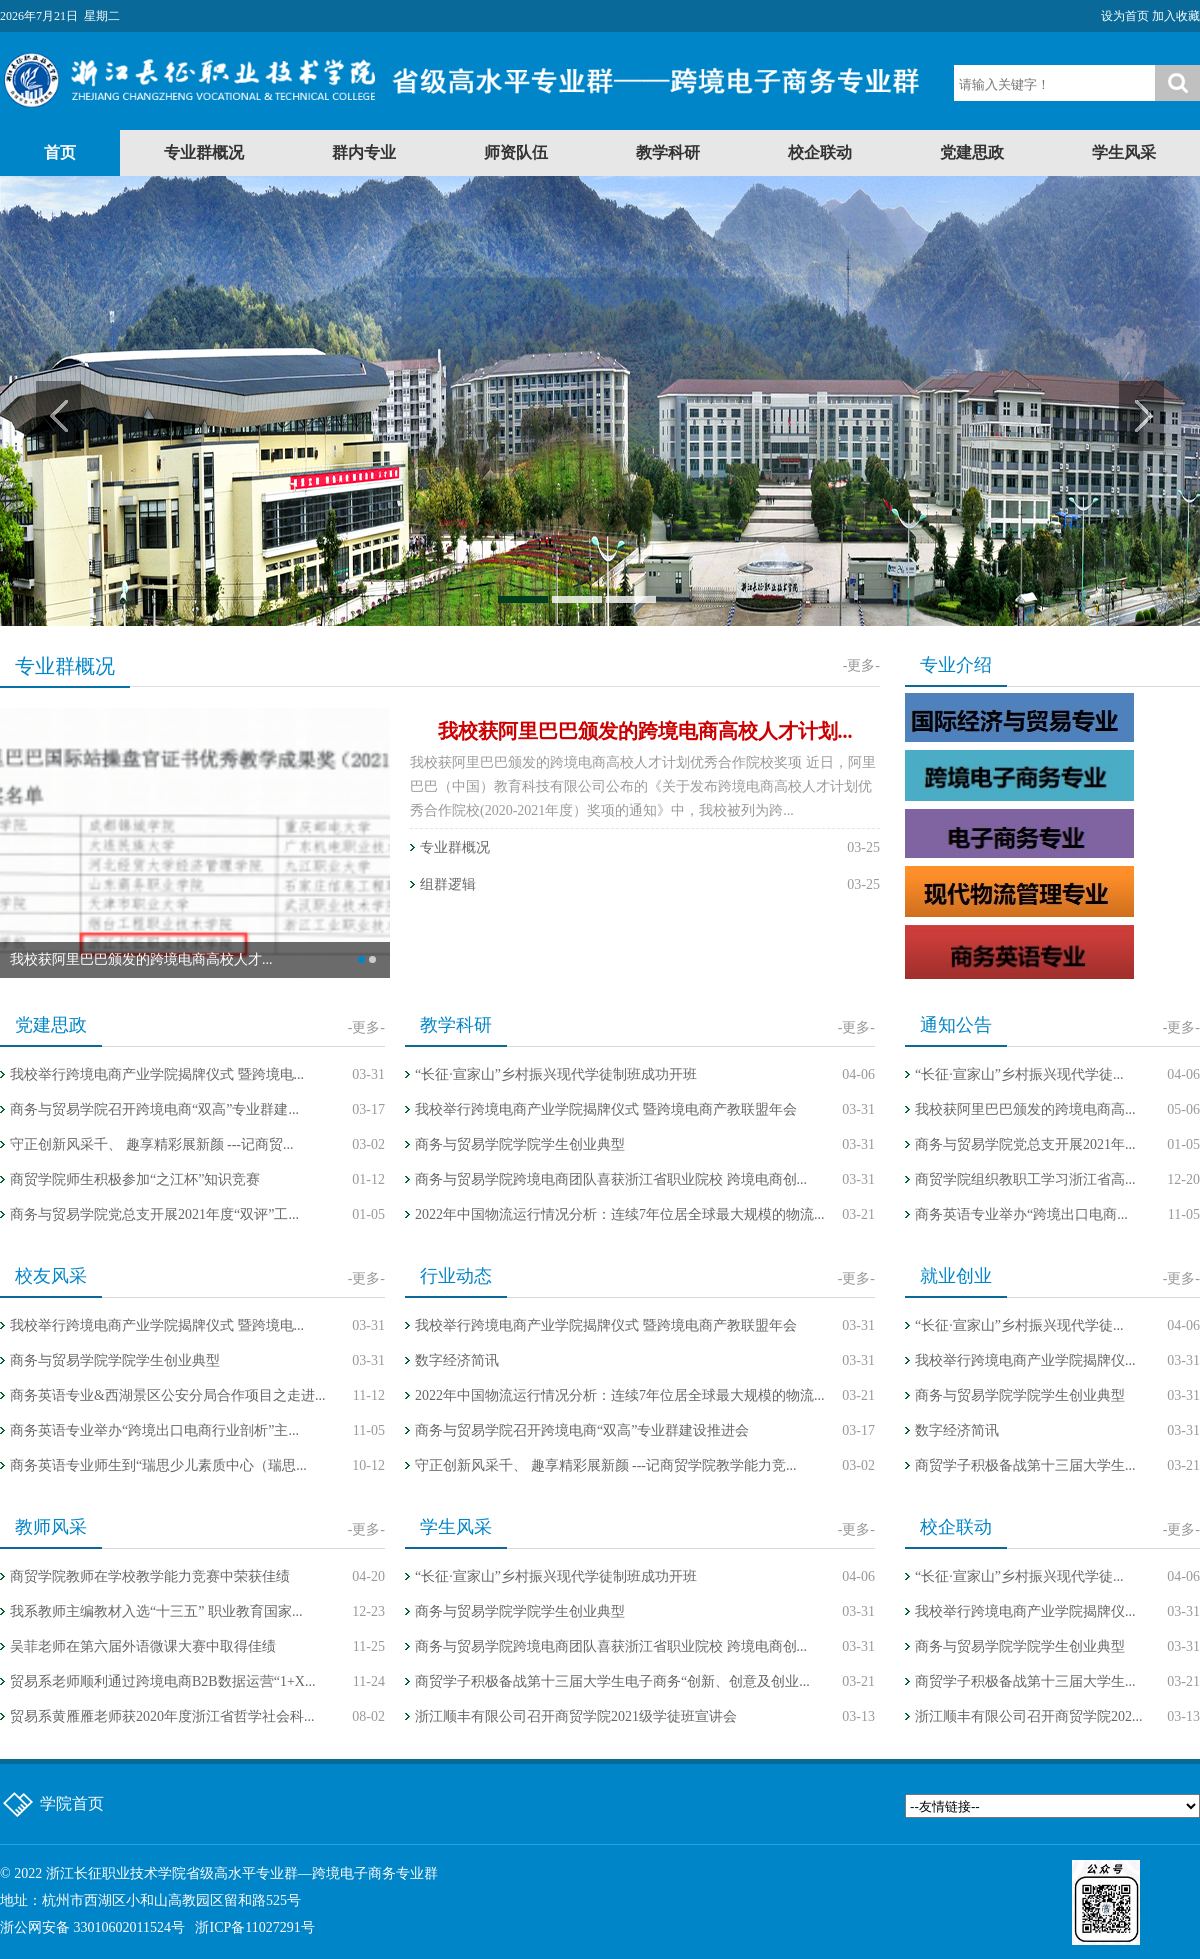  Describe the element at coordinates (1124, 152) in the screenshot. I see `学生风采` at that location.